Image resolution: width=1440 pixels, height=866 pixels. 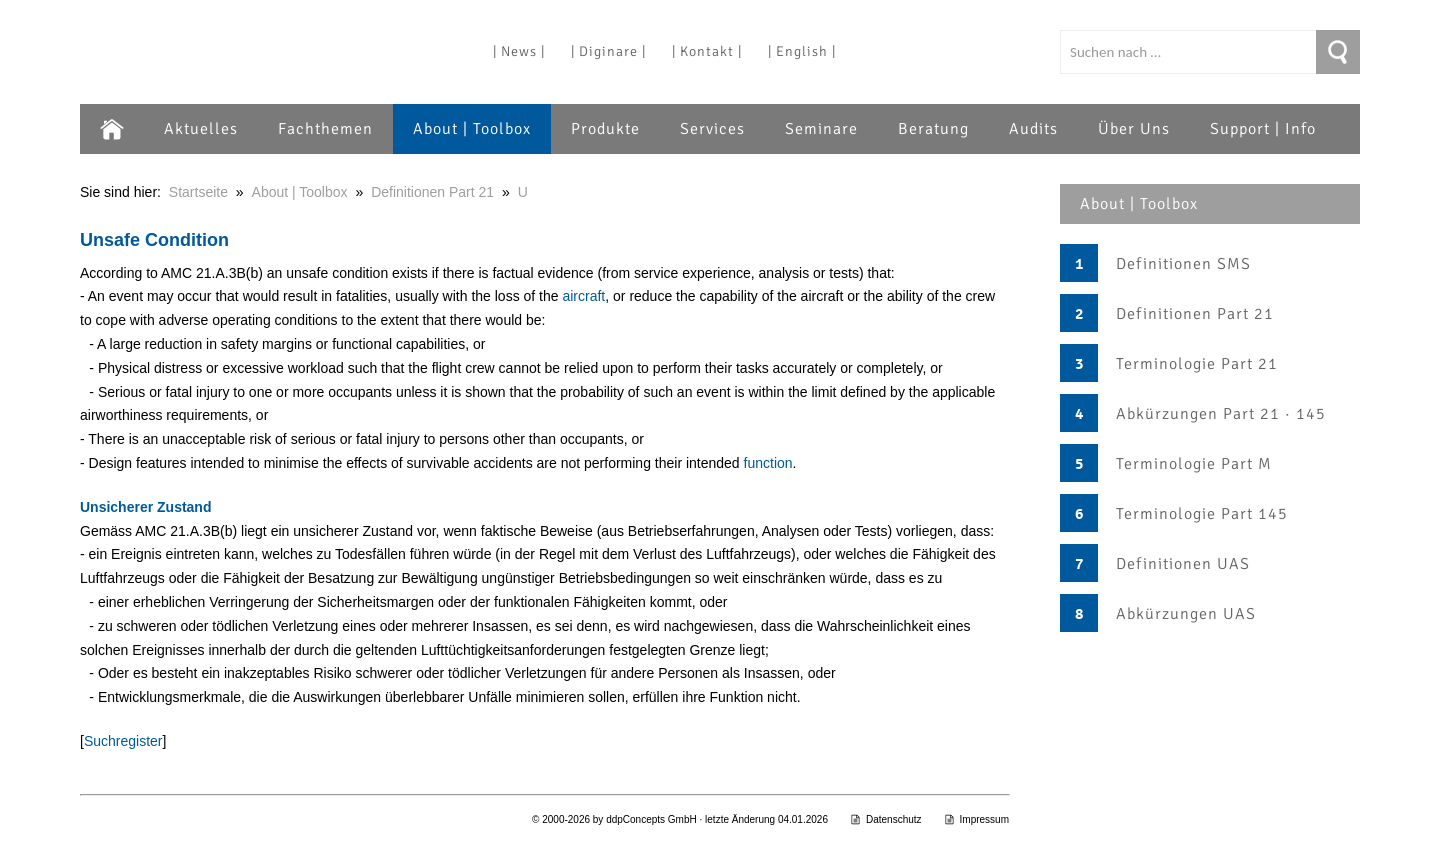 I want to click on Abkürzungen Part 21 · 145, so click(x=1221, y=414).